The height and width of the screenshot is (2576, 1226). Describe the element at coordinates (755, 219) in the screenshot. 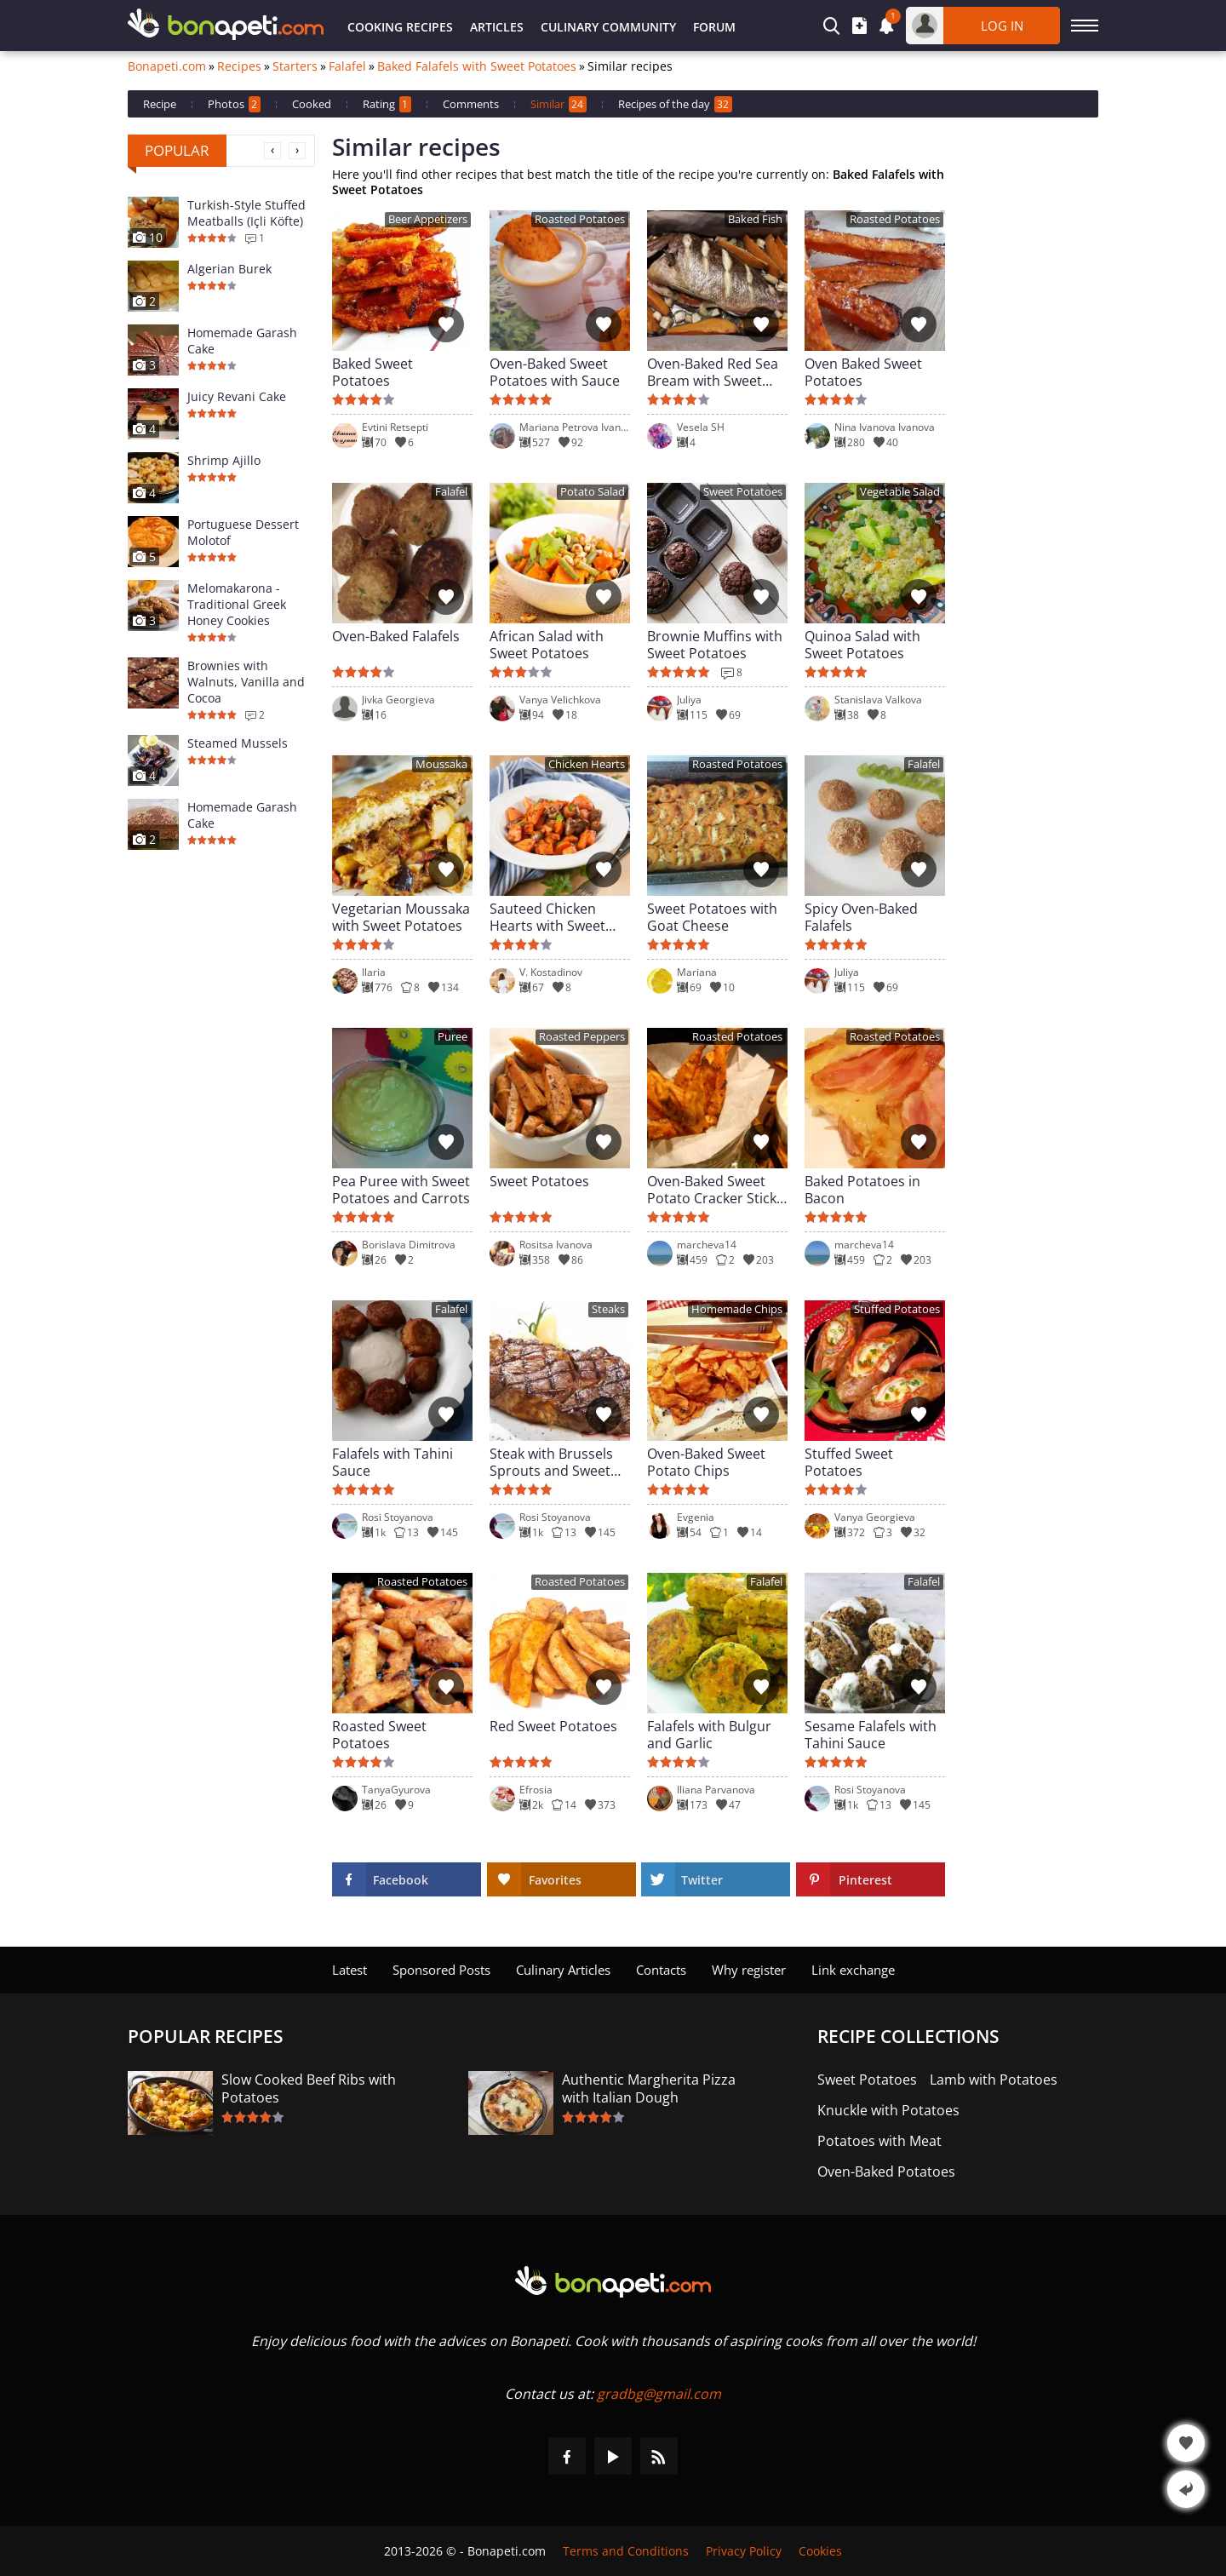

I see `Baked Fish` at that location.